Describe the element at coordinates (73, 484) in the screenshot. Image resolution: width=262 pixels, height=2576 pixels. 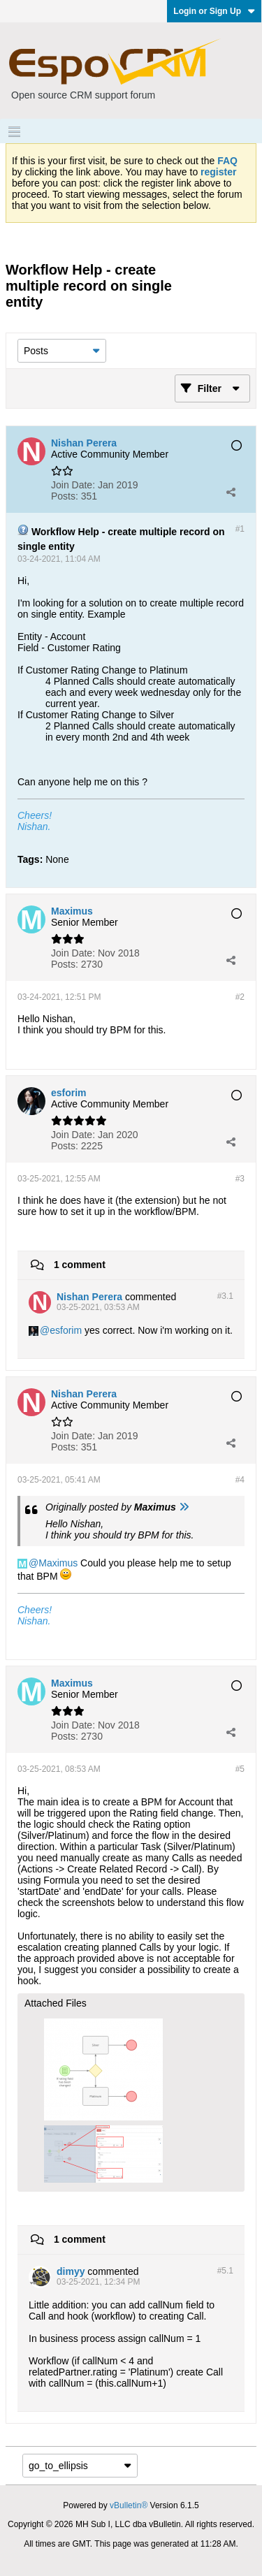
I see `Join Date:` at that location.